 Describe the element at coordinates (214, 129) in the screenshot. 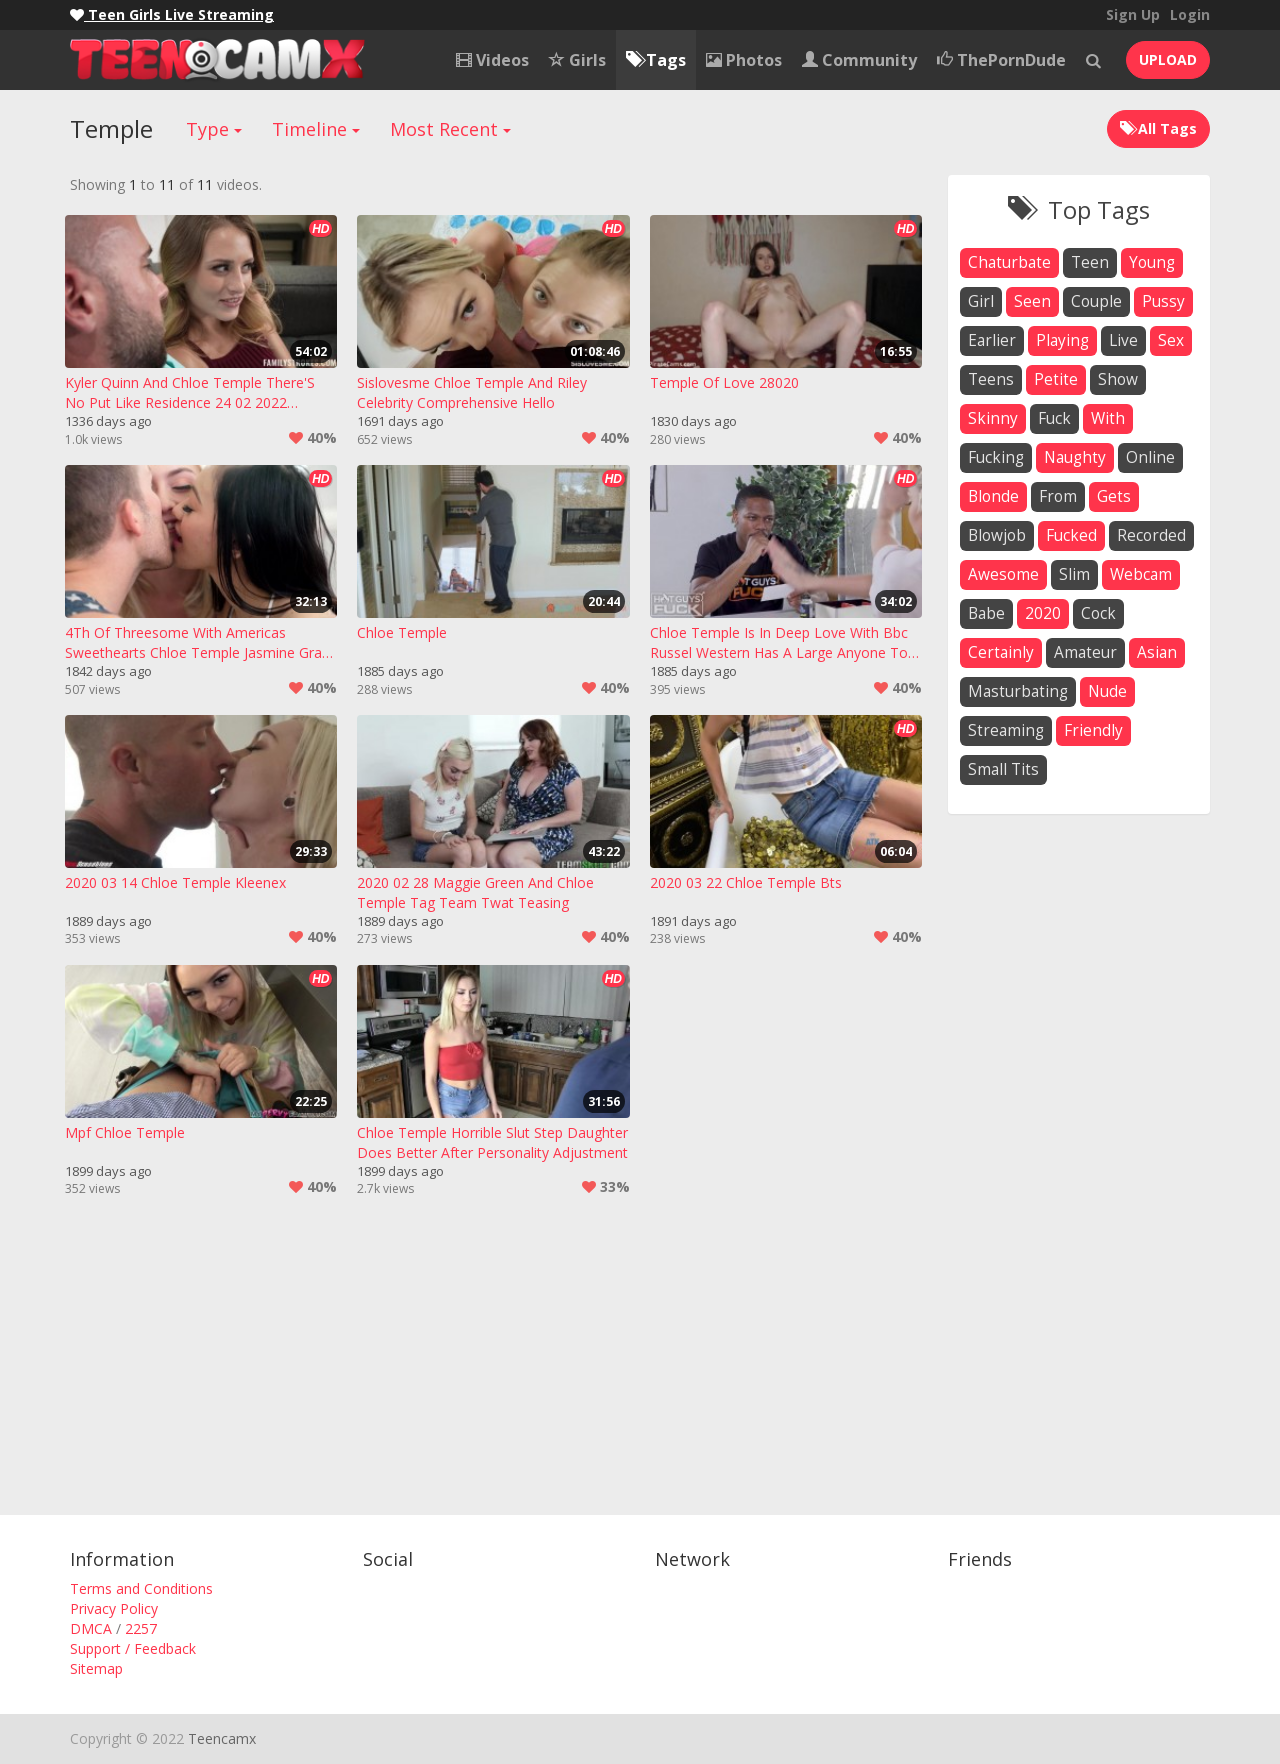

I see `Type` at that location.